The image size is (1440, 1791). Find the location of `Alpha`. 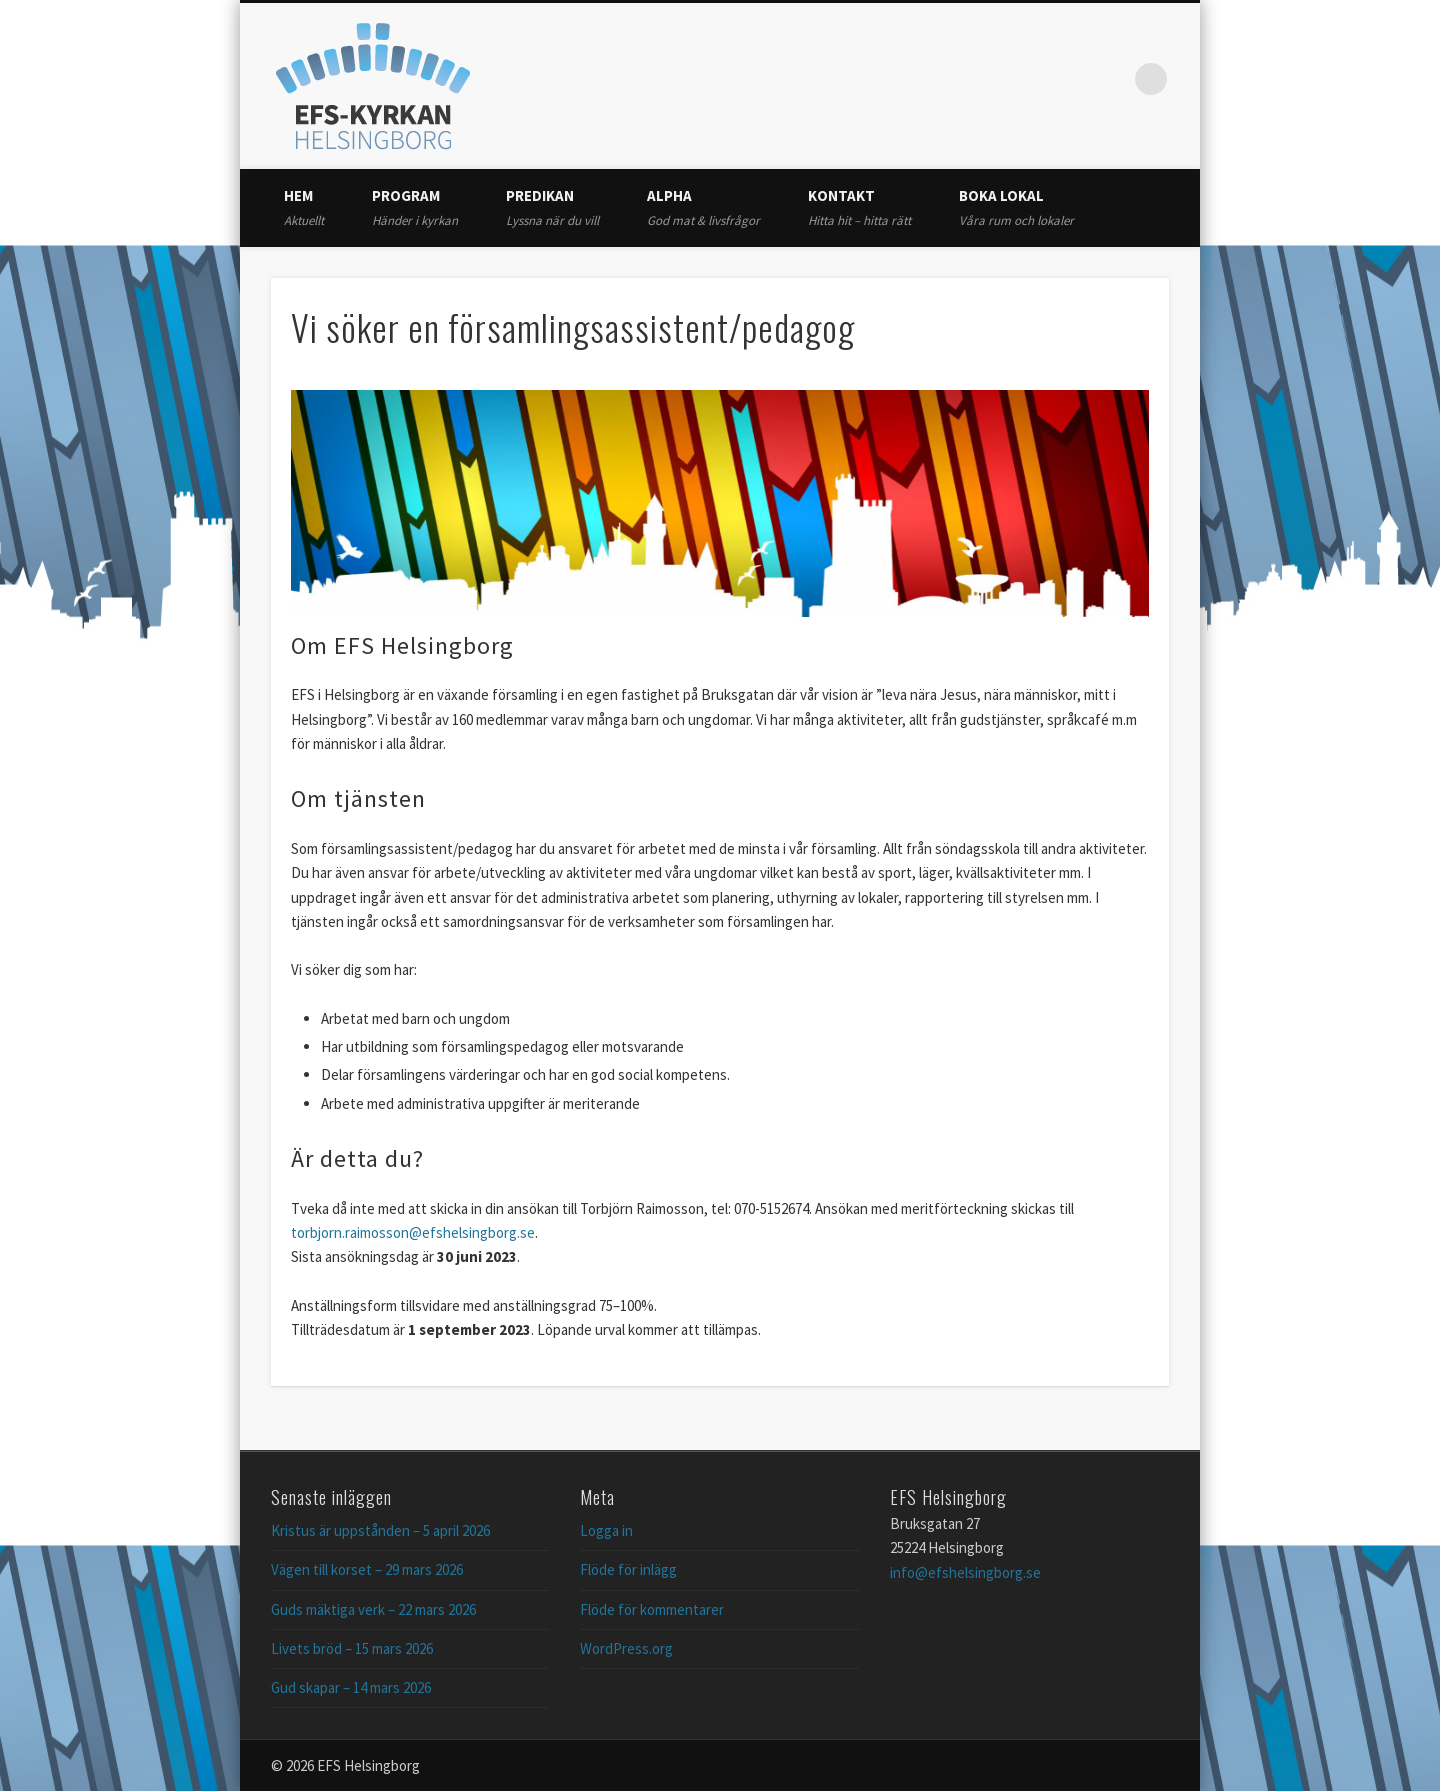

Alpha is located at coordinates (703, 207).